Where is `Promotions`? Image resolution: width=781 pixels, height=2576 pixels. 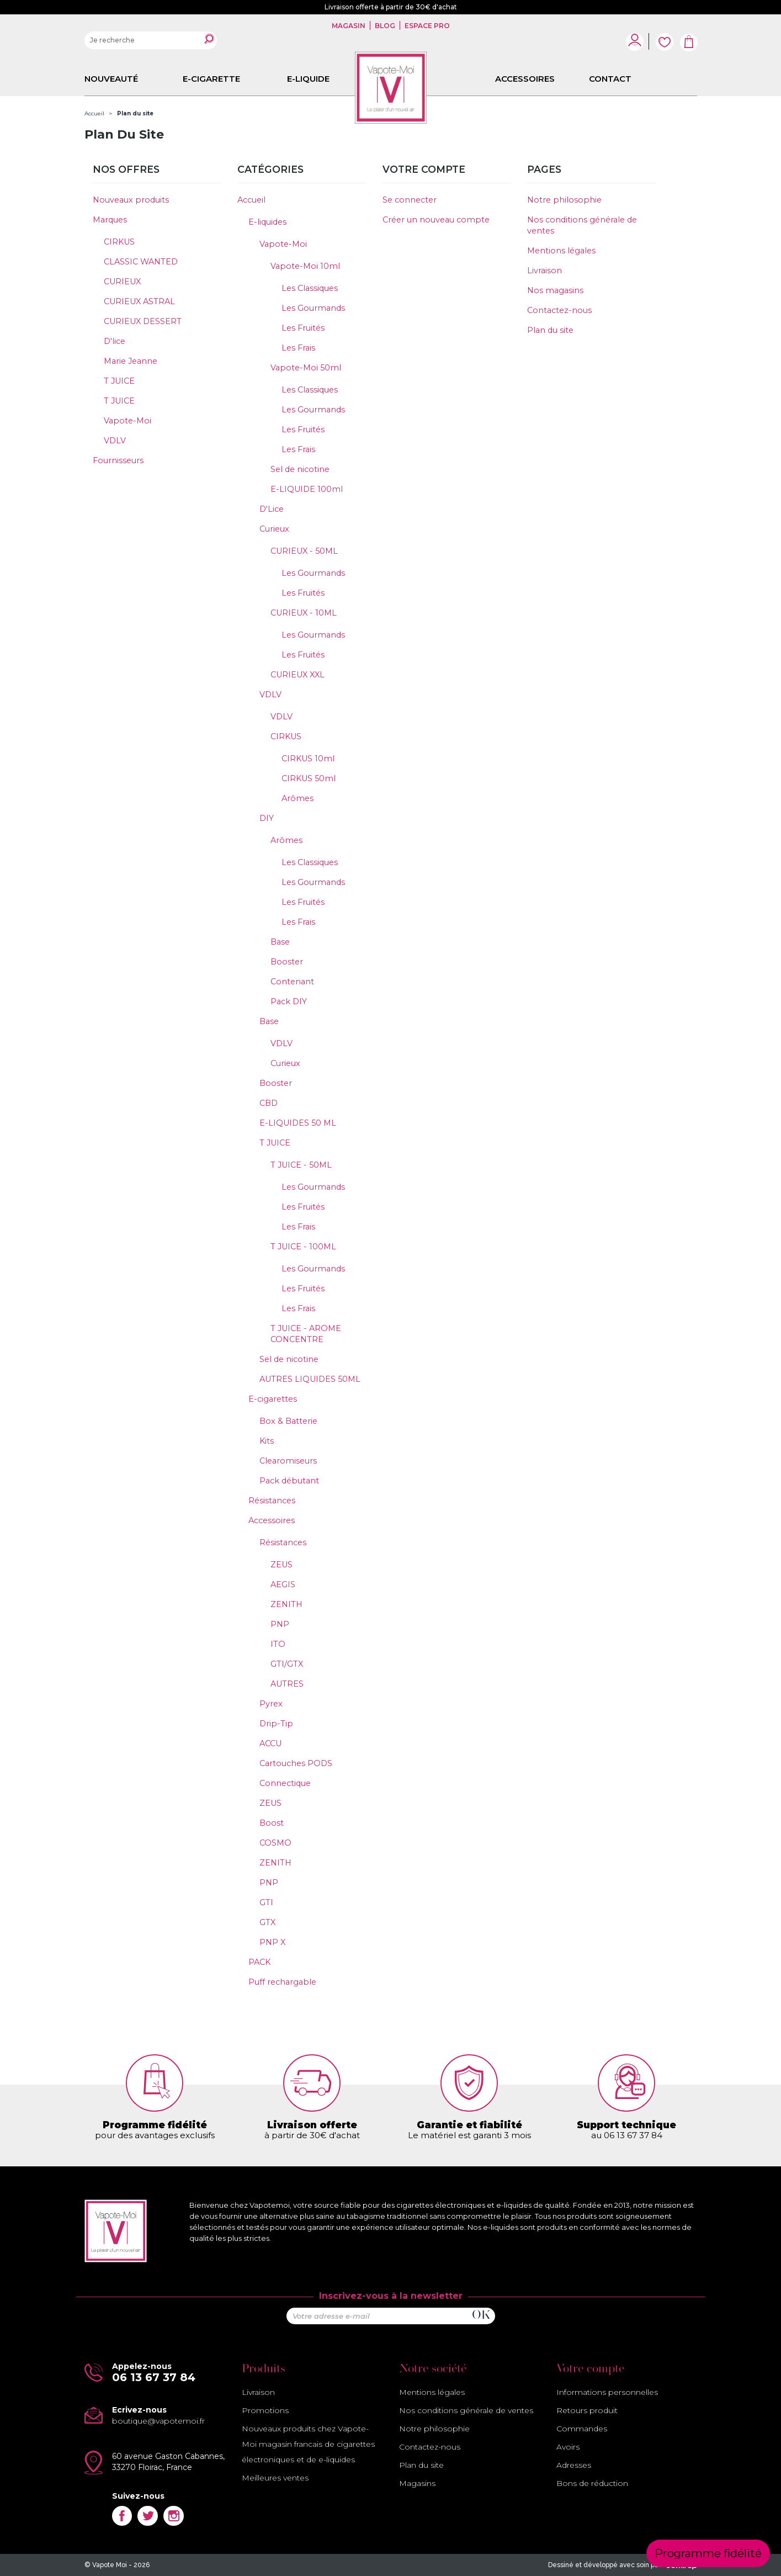
Promotions is located at coordinates (265, 2410).